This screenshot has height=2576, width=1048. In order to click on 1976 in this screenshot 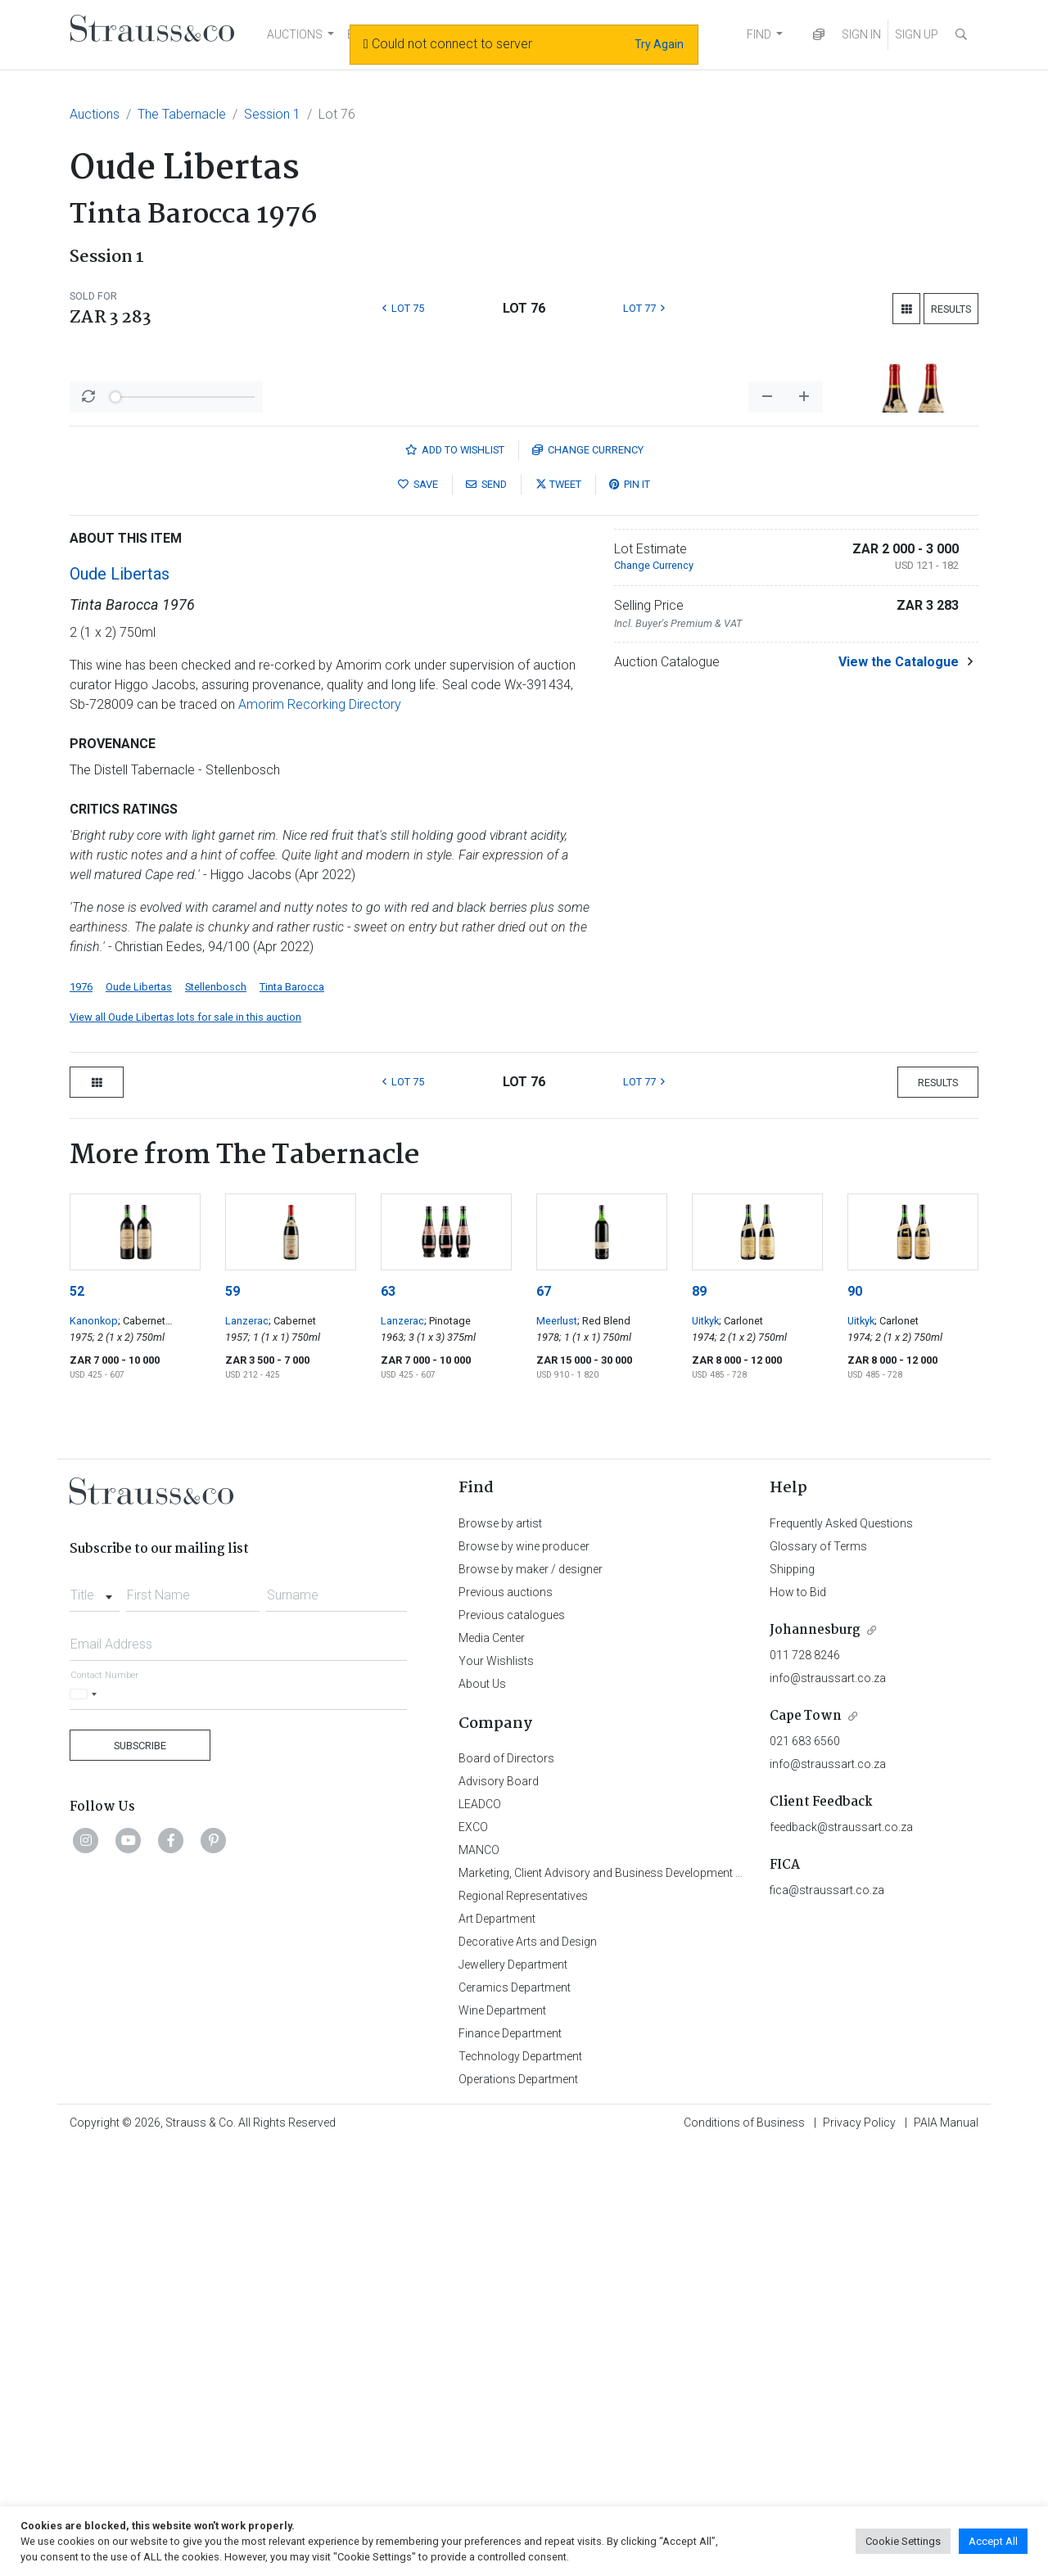, I will do `click(81, 1416)`.